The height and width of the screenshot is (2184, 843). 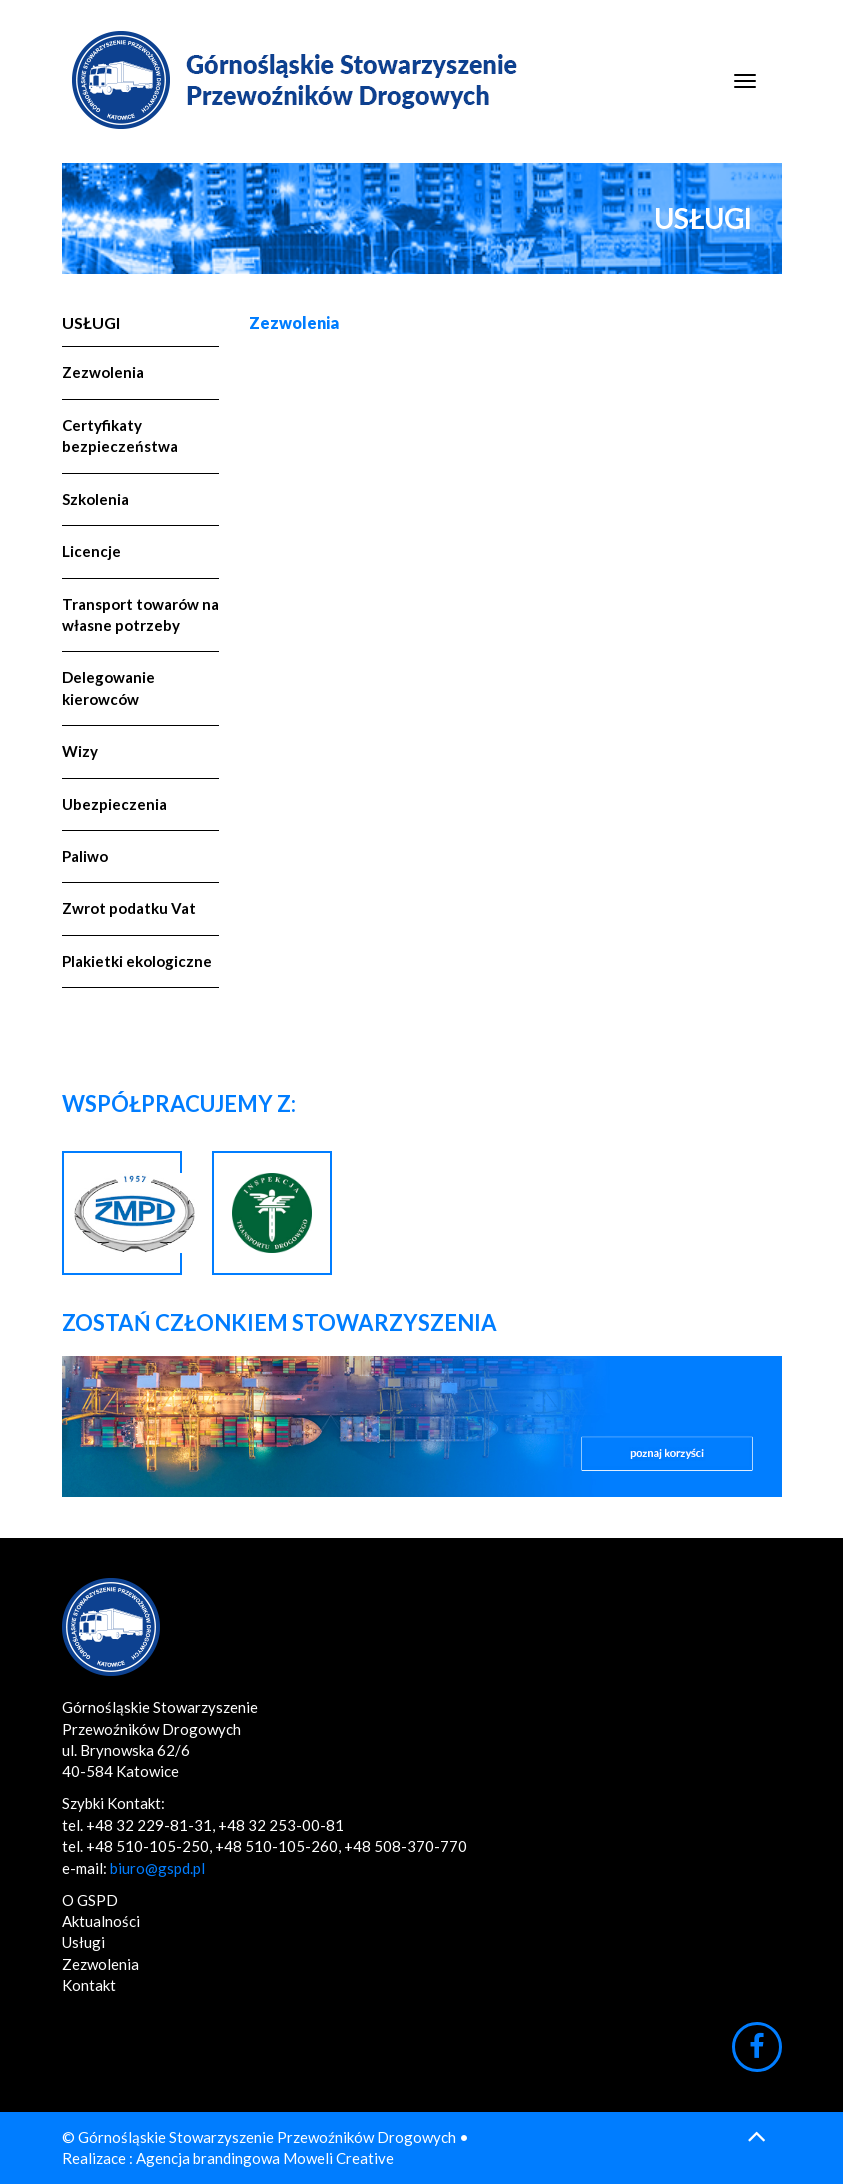 I want to click on Licencje, so click(x=91, y=551).